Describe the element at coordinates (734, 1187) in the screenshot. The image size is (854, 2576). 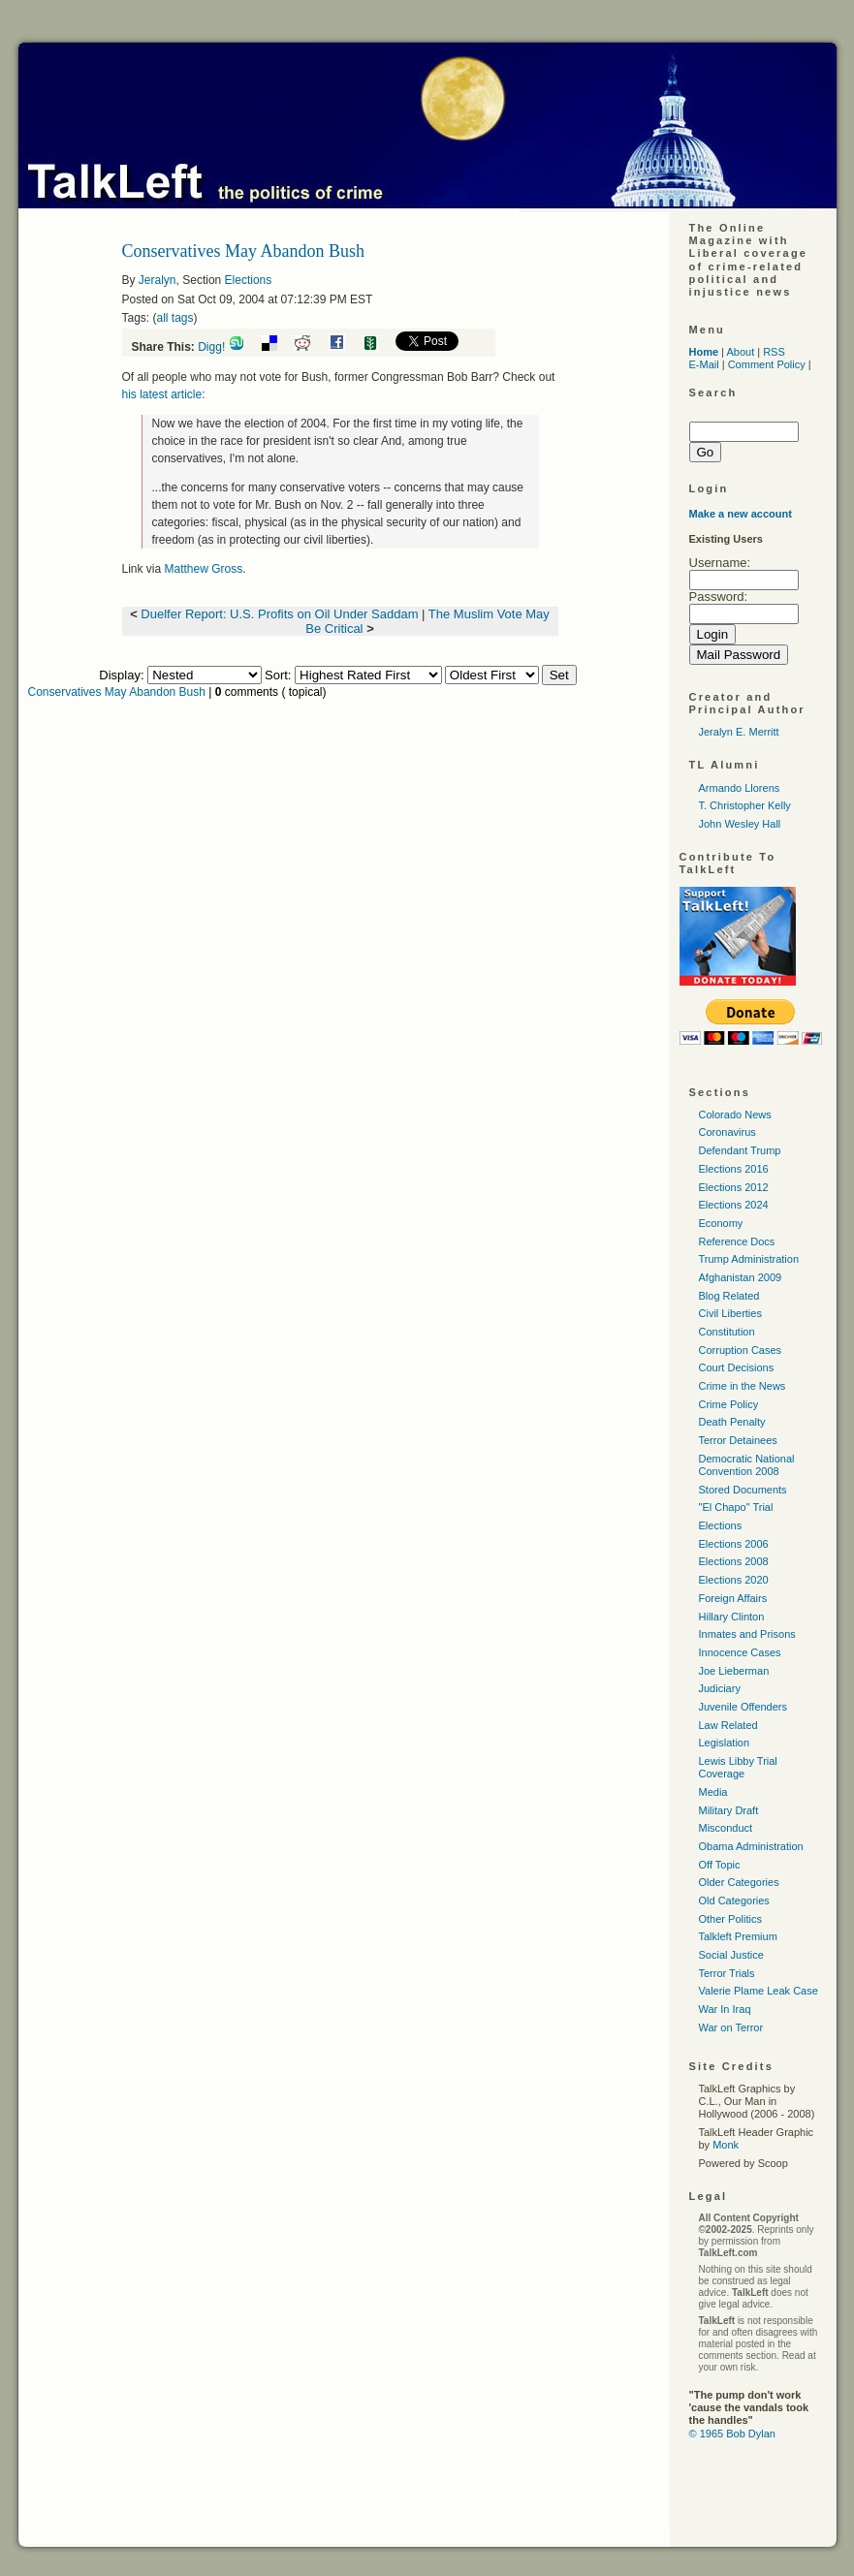
I see `Elections 2012` at that location.